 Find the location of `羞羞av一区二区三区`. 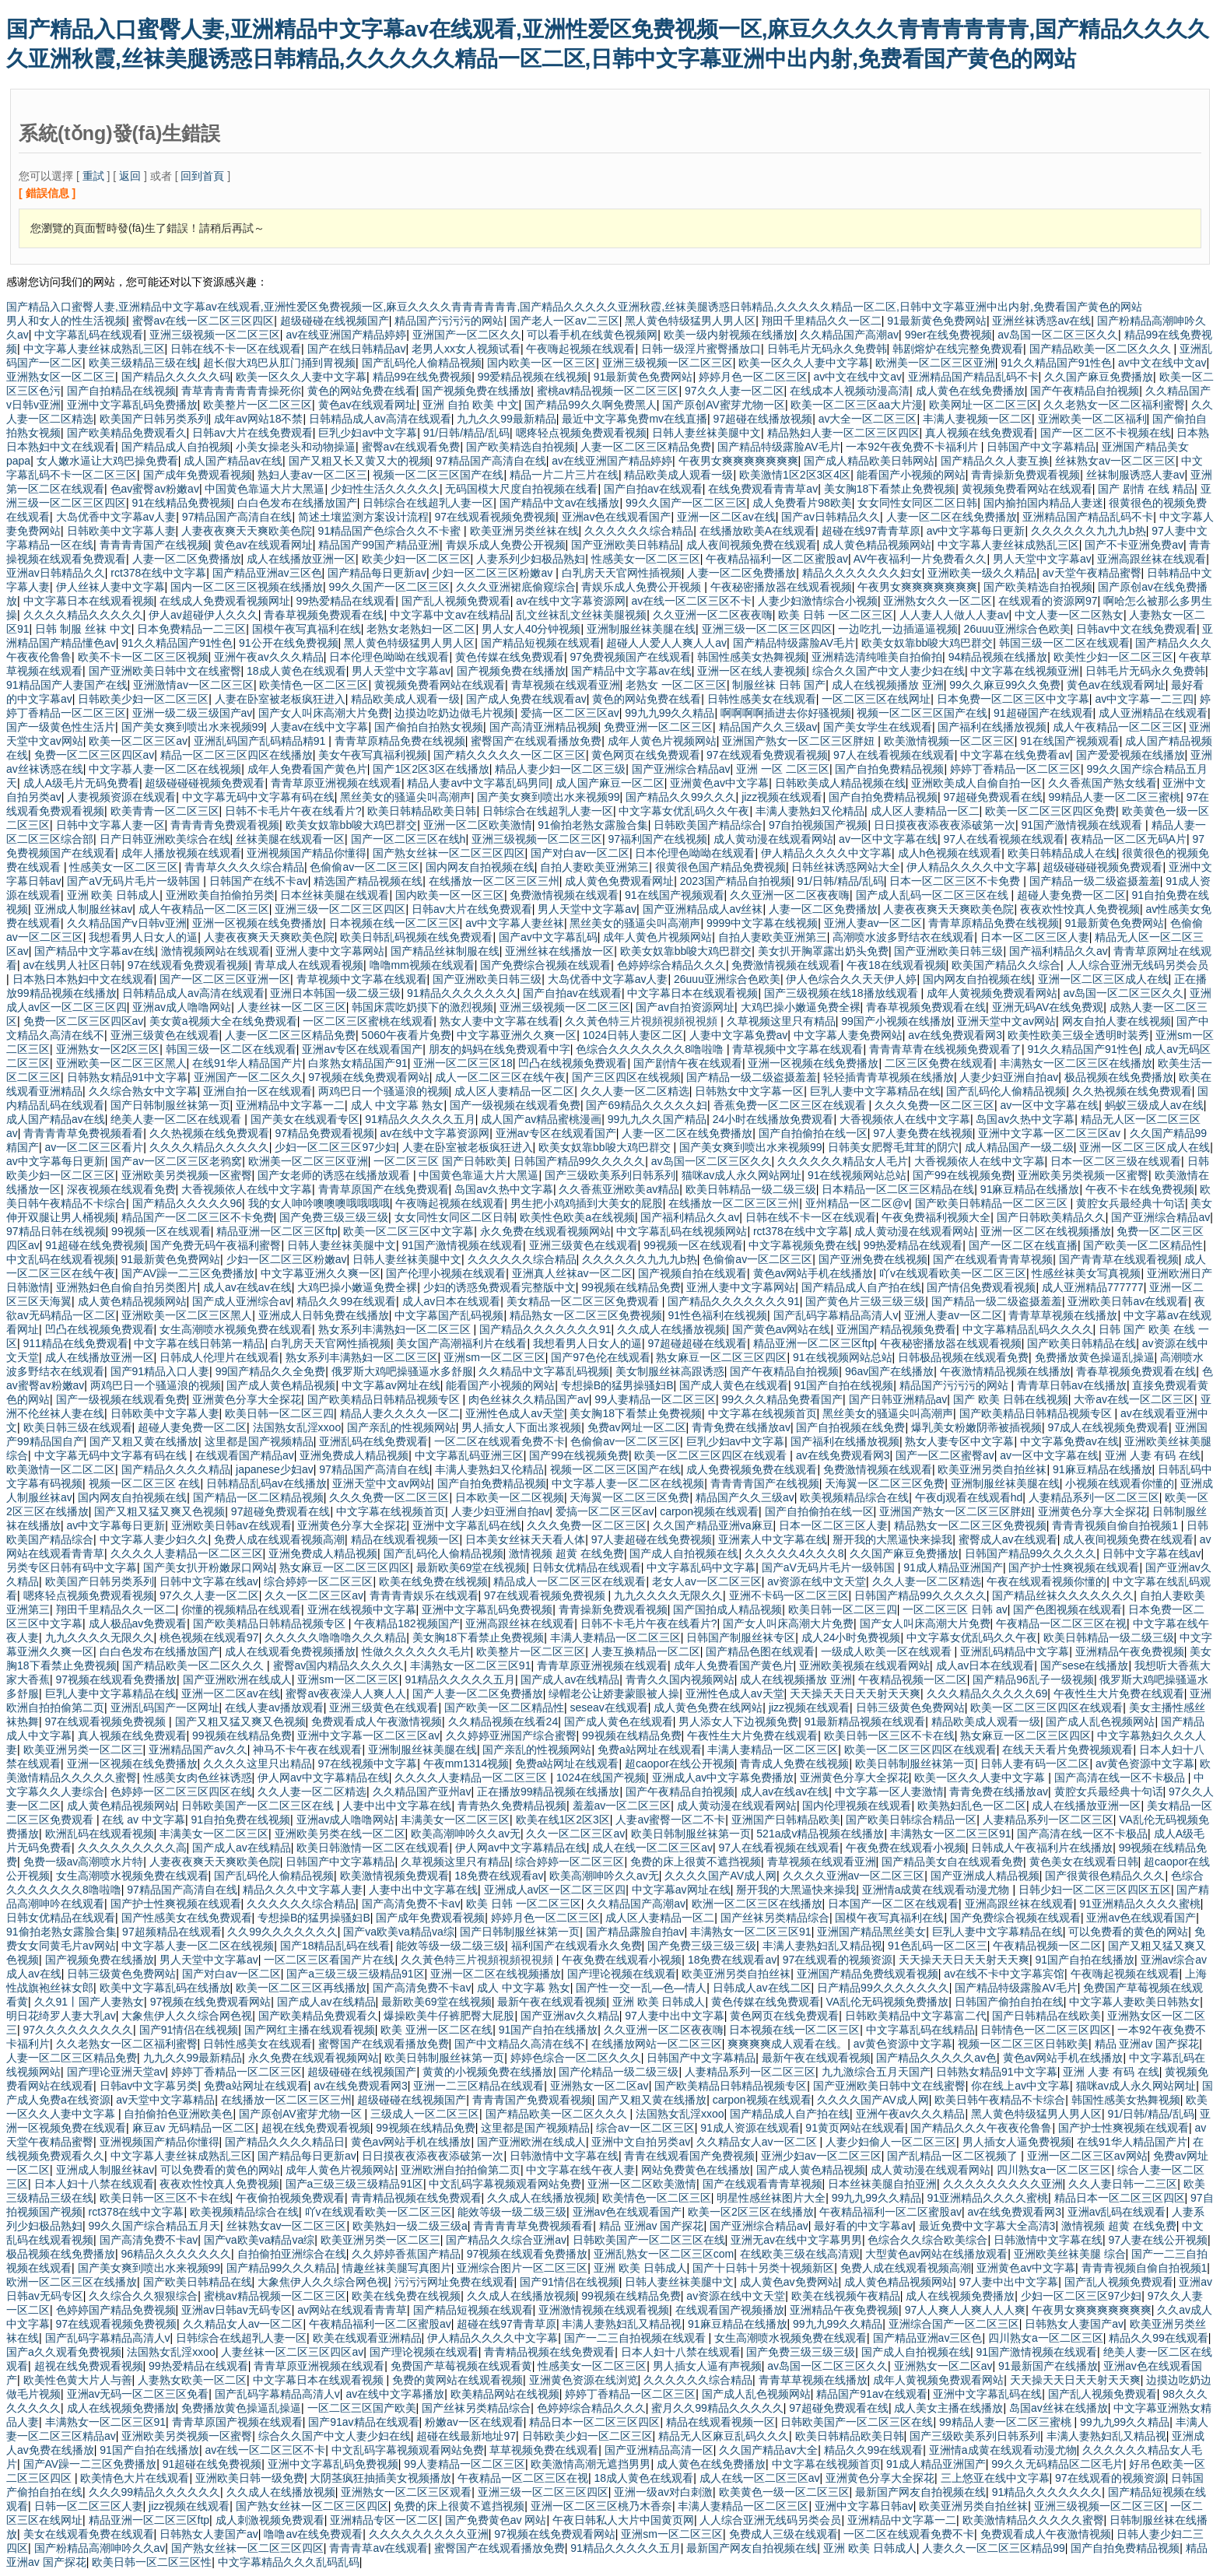

羞羞av一区二区三区 is located at coordinates (622, 1805).